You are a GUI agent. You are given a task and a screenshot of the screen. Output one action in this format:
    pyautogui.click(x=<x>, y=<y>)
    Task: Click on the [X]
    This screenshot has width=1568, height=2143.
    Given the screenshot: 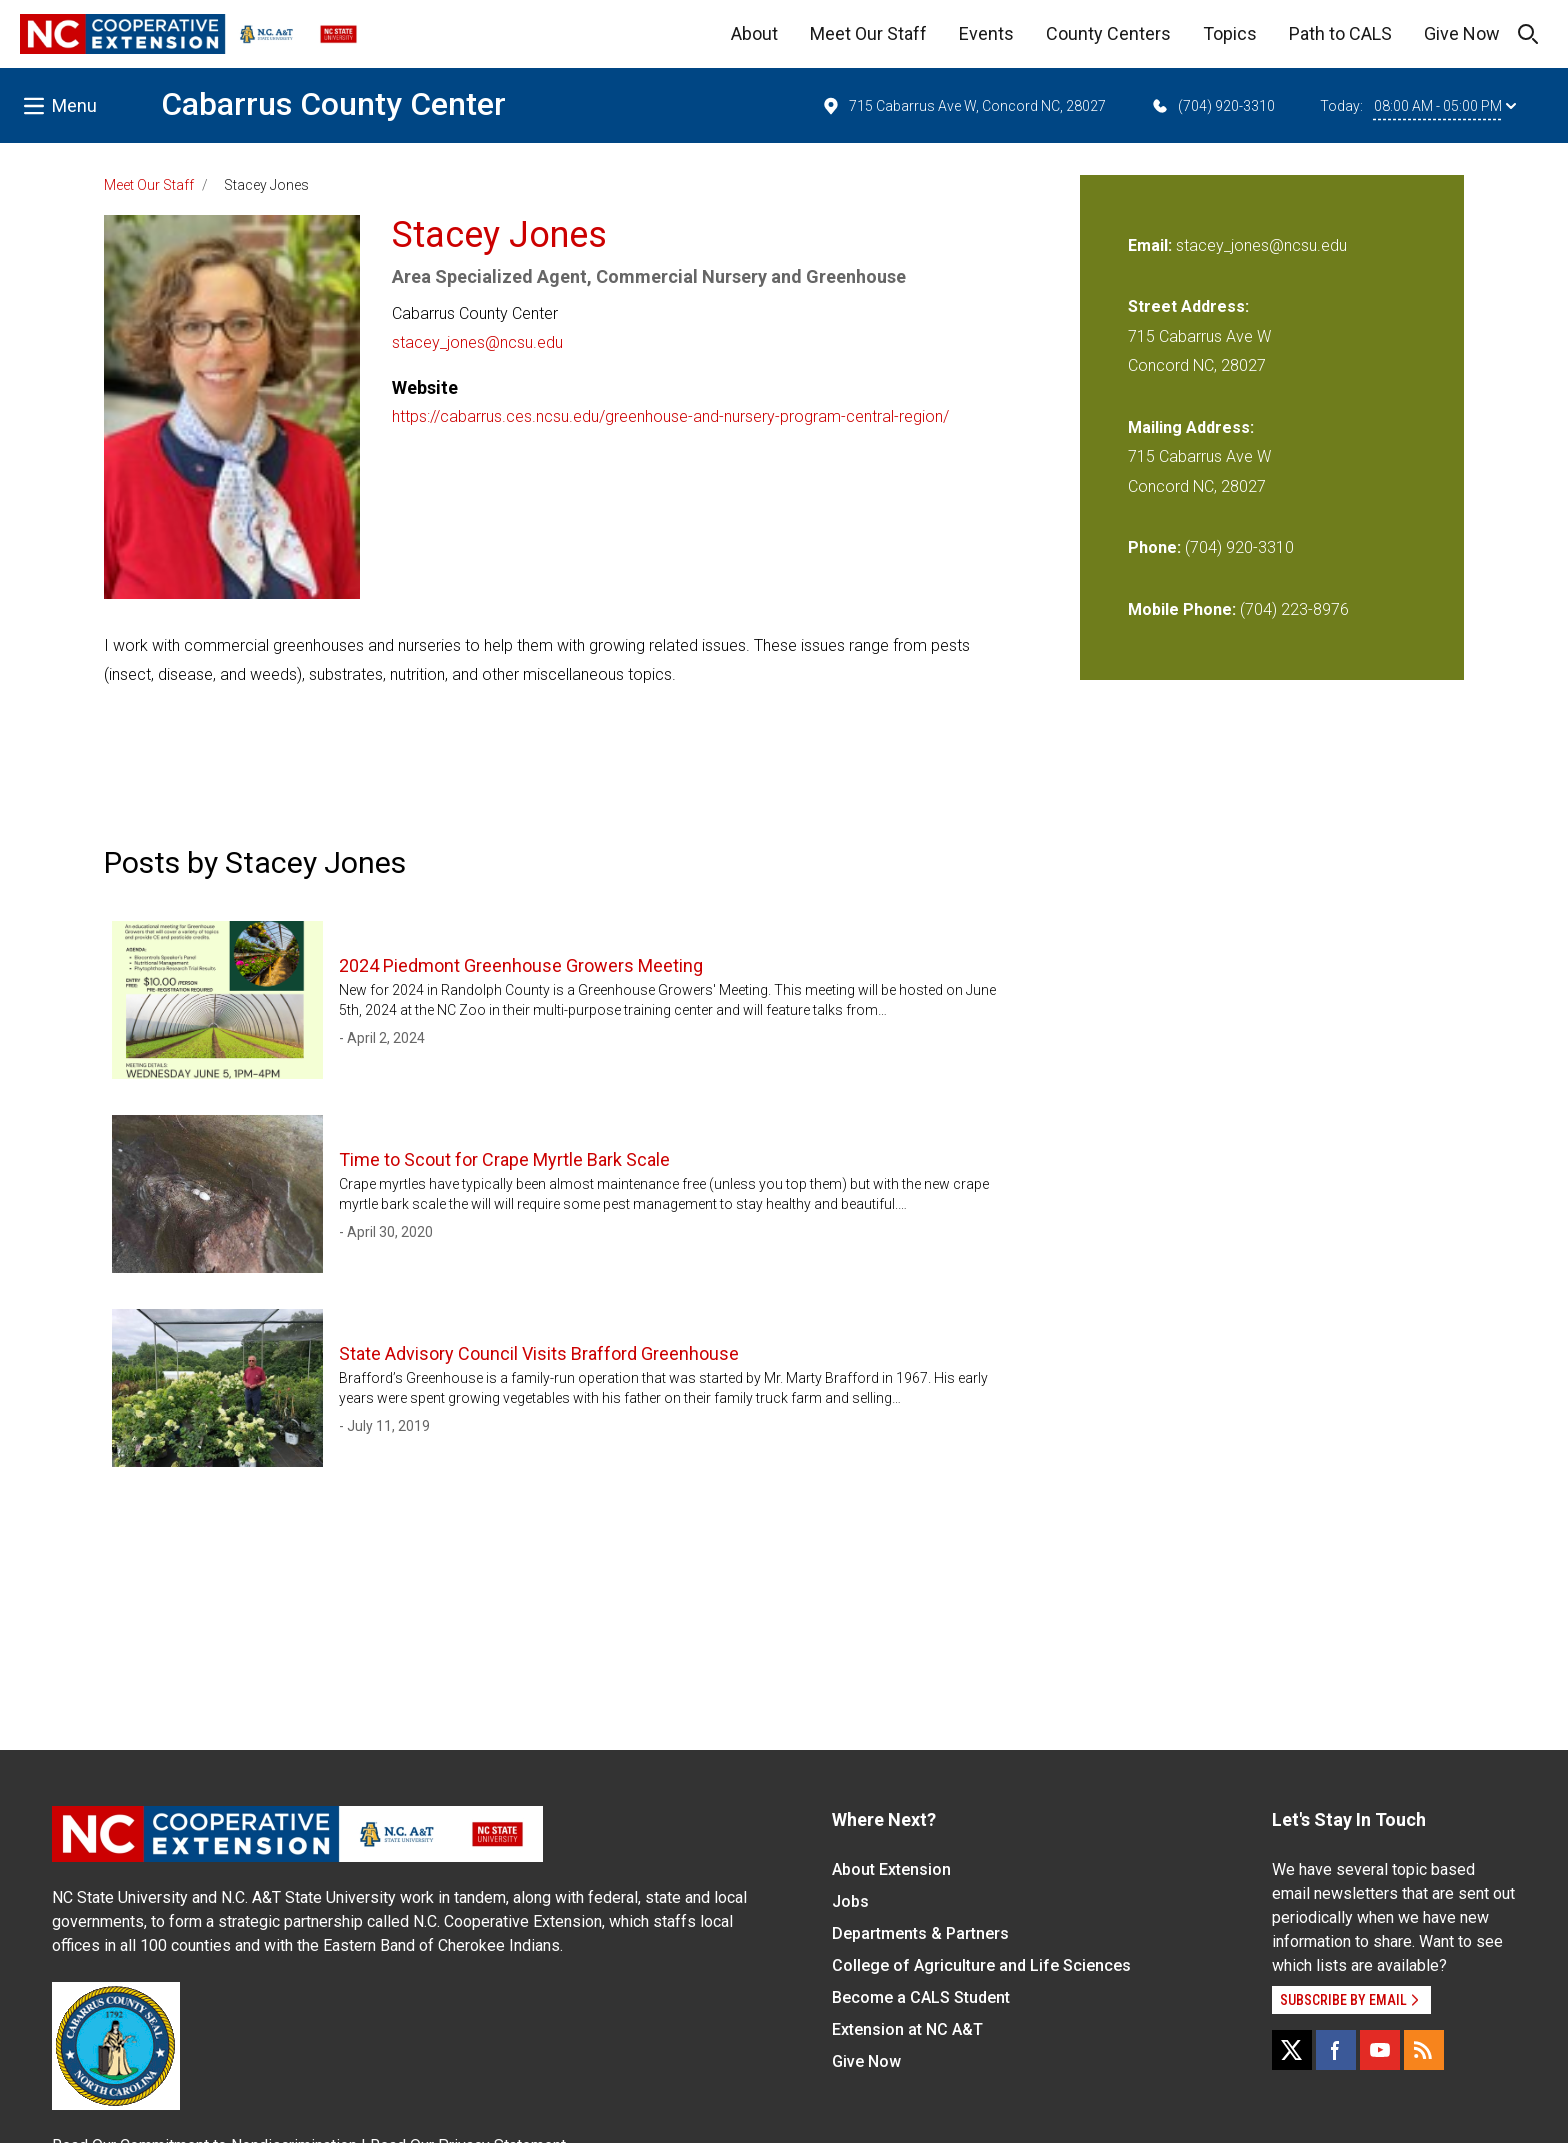 What is the action you would take?
    pyautogui.click(x=1292, y=2050)
    